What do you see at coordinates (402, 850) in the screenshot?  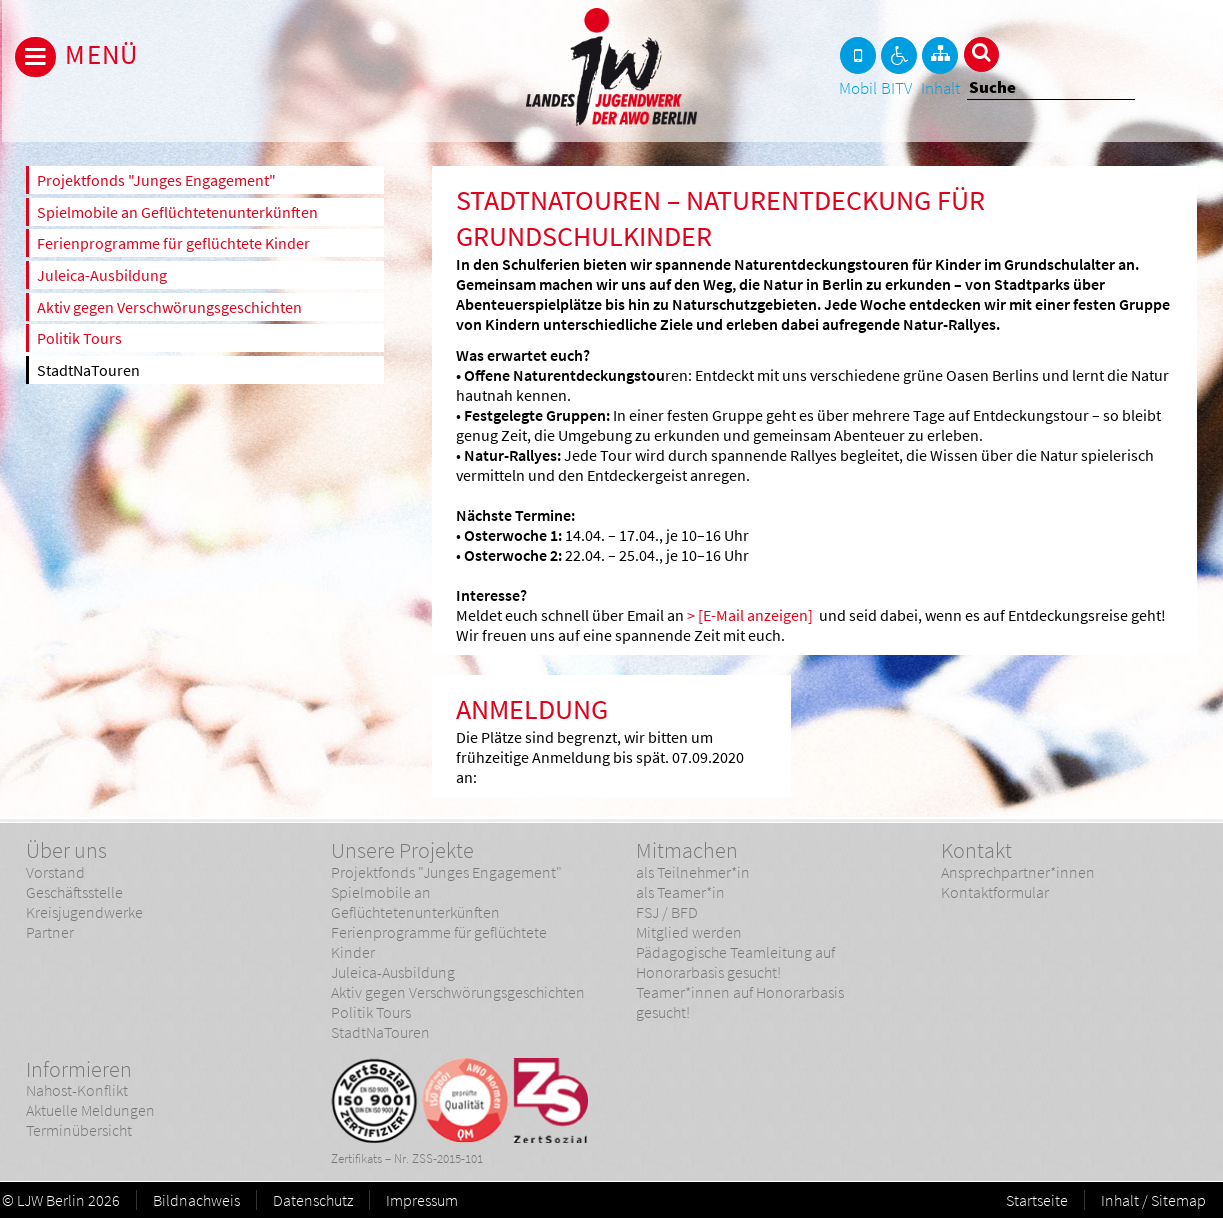 I see `Unsere Projekte` at bounding box center [402, 850].